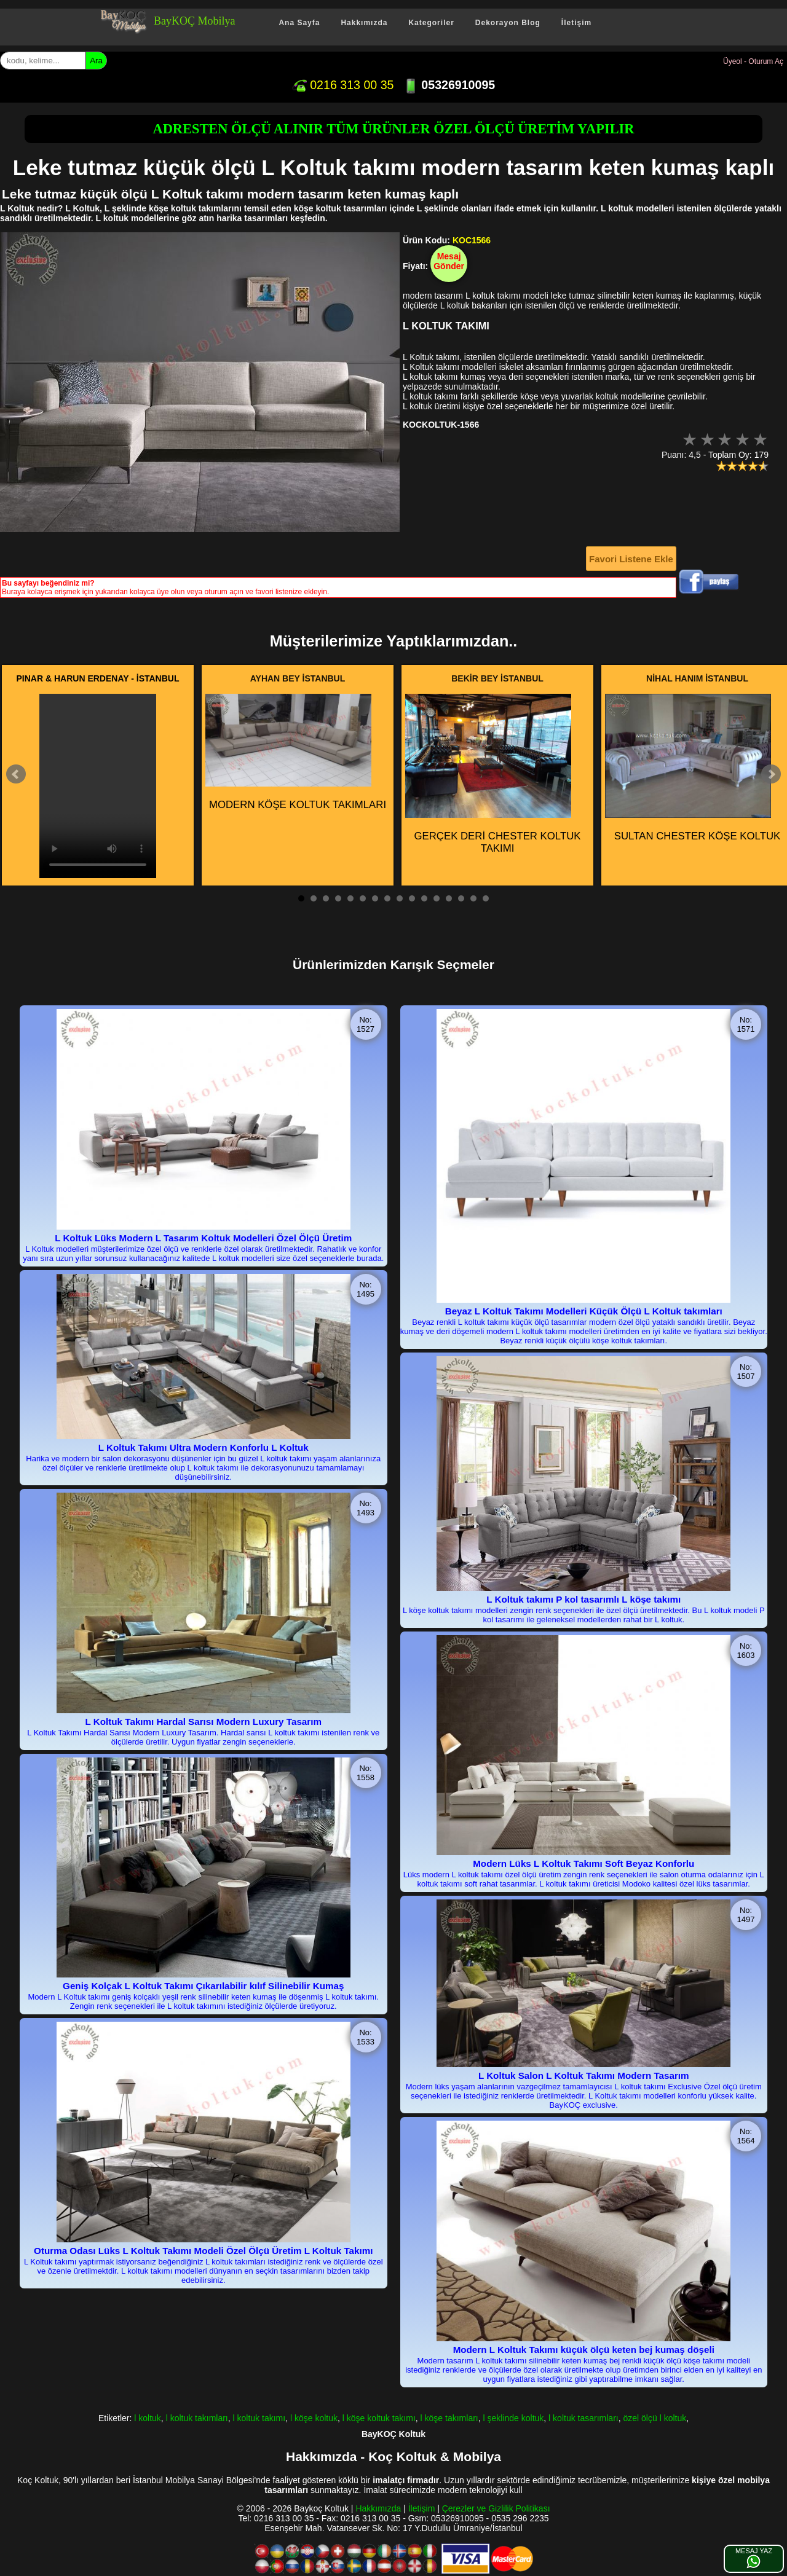  I want to click on Modern Lüks L Koltuk Takımı Soft Beyaz Konforlu, so click(583, 1863).